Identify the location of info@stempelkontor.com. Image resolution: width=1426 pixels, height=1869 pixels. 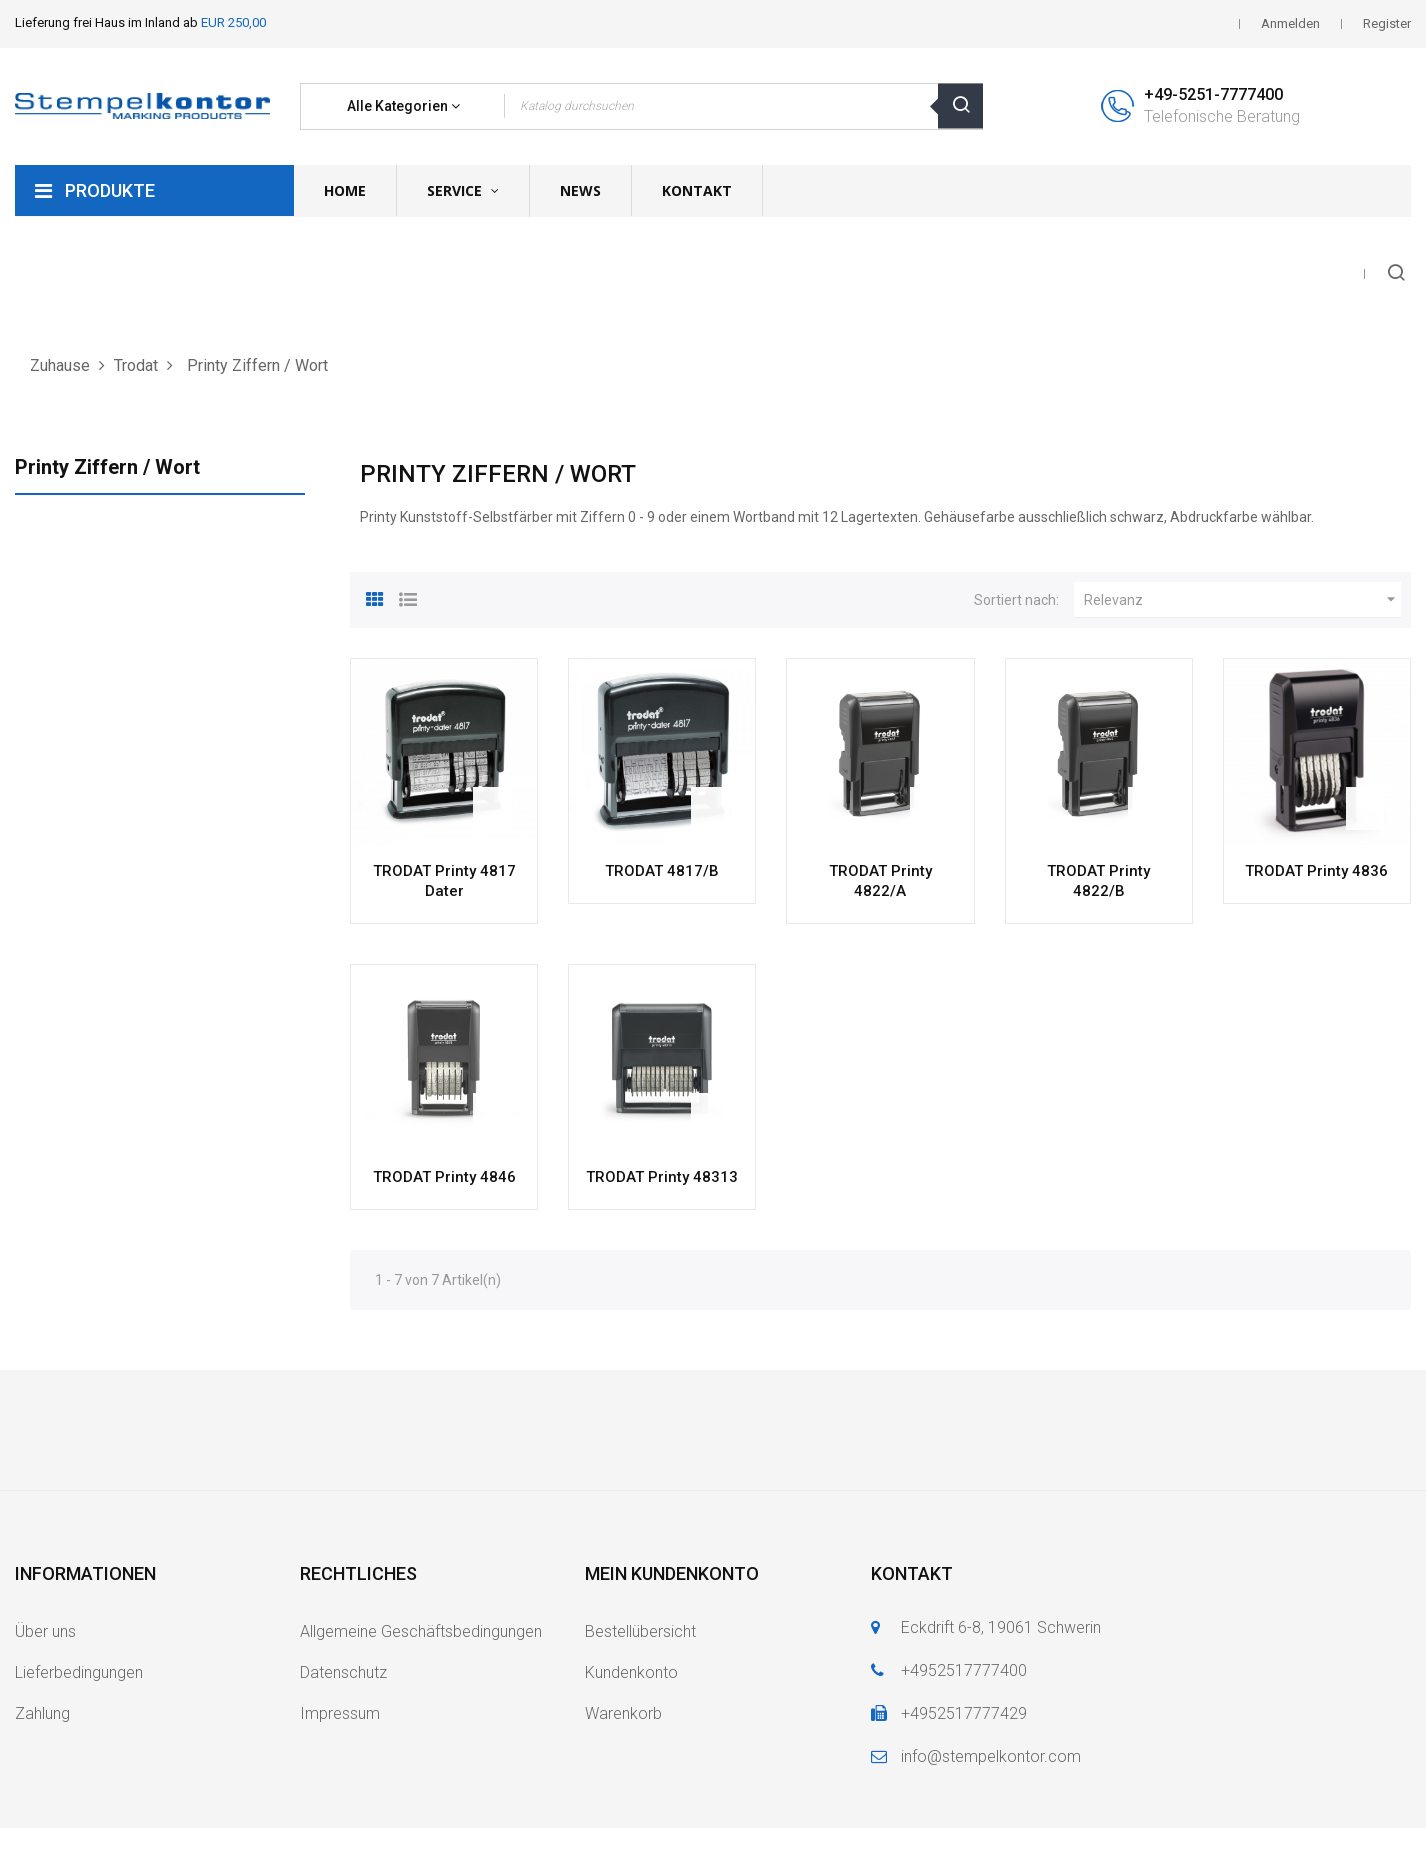
(991, 1756).